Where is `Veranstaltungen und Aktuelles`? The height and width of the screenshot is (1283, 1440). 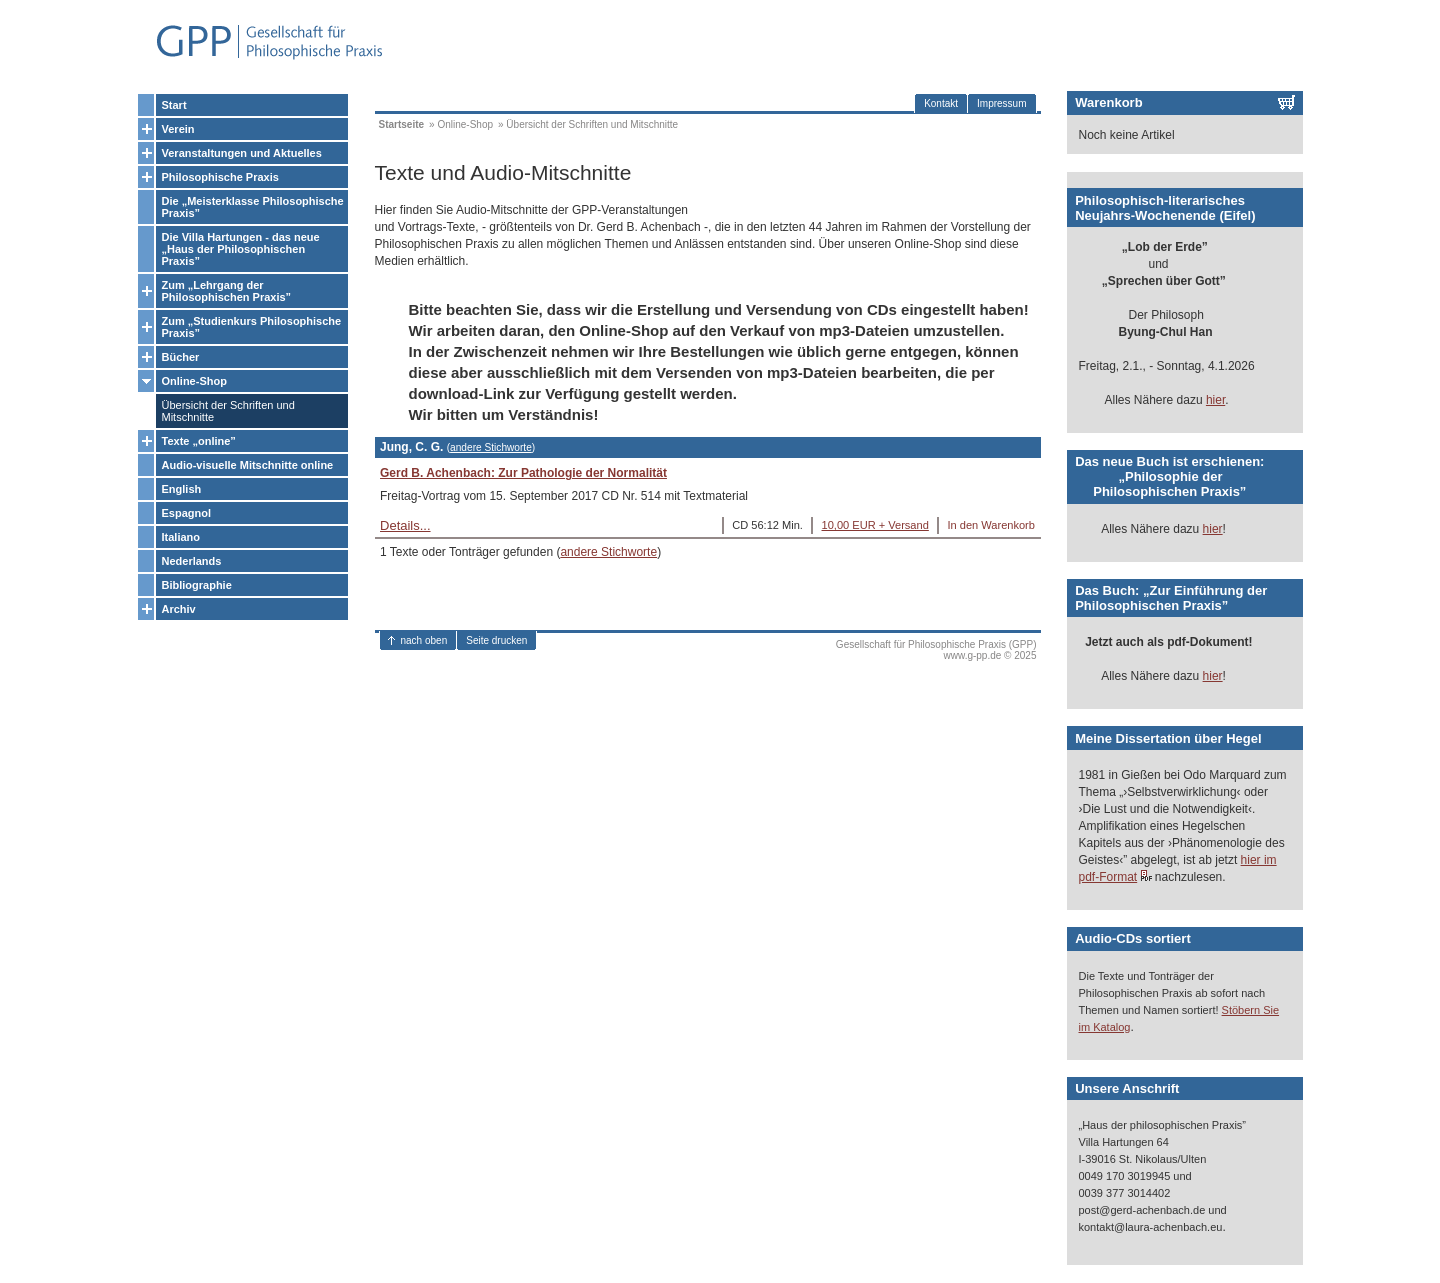 Veranstaltungen und Aktuelles is located at coordinates (242, 153).